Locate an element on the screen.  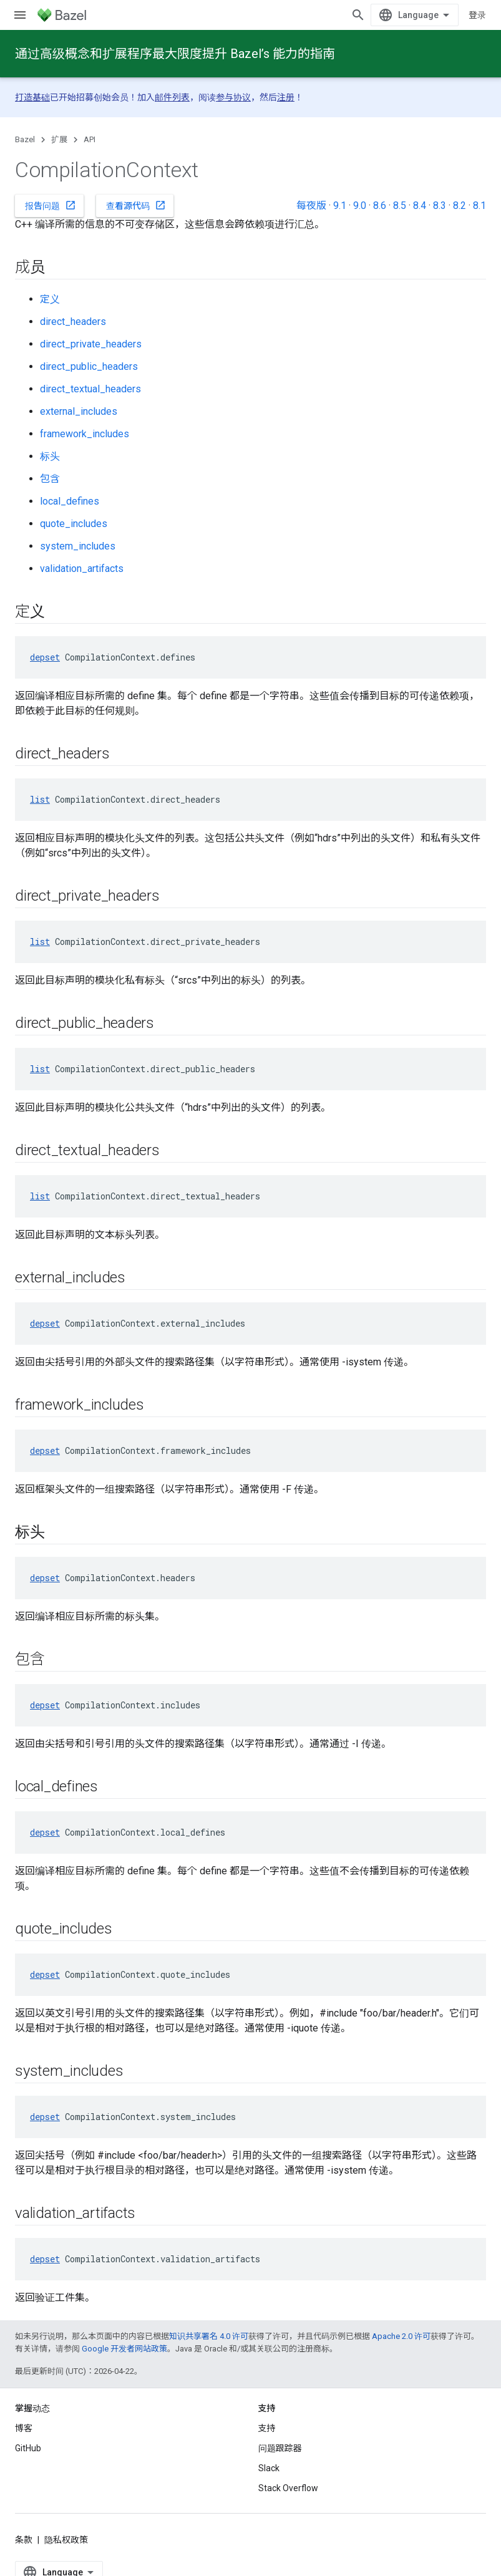
direct_private_headers is located at coordinates (91, 344).